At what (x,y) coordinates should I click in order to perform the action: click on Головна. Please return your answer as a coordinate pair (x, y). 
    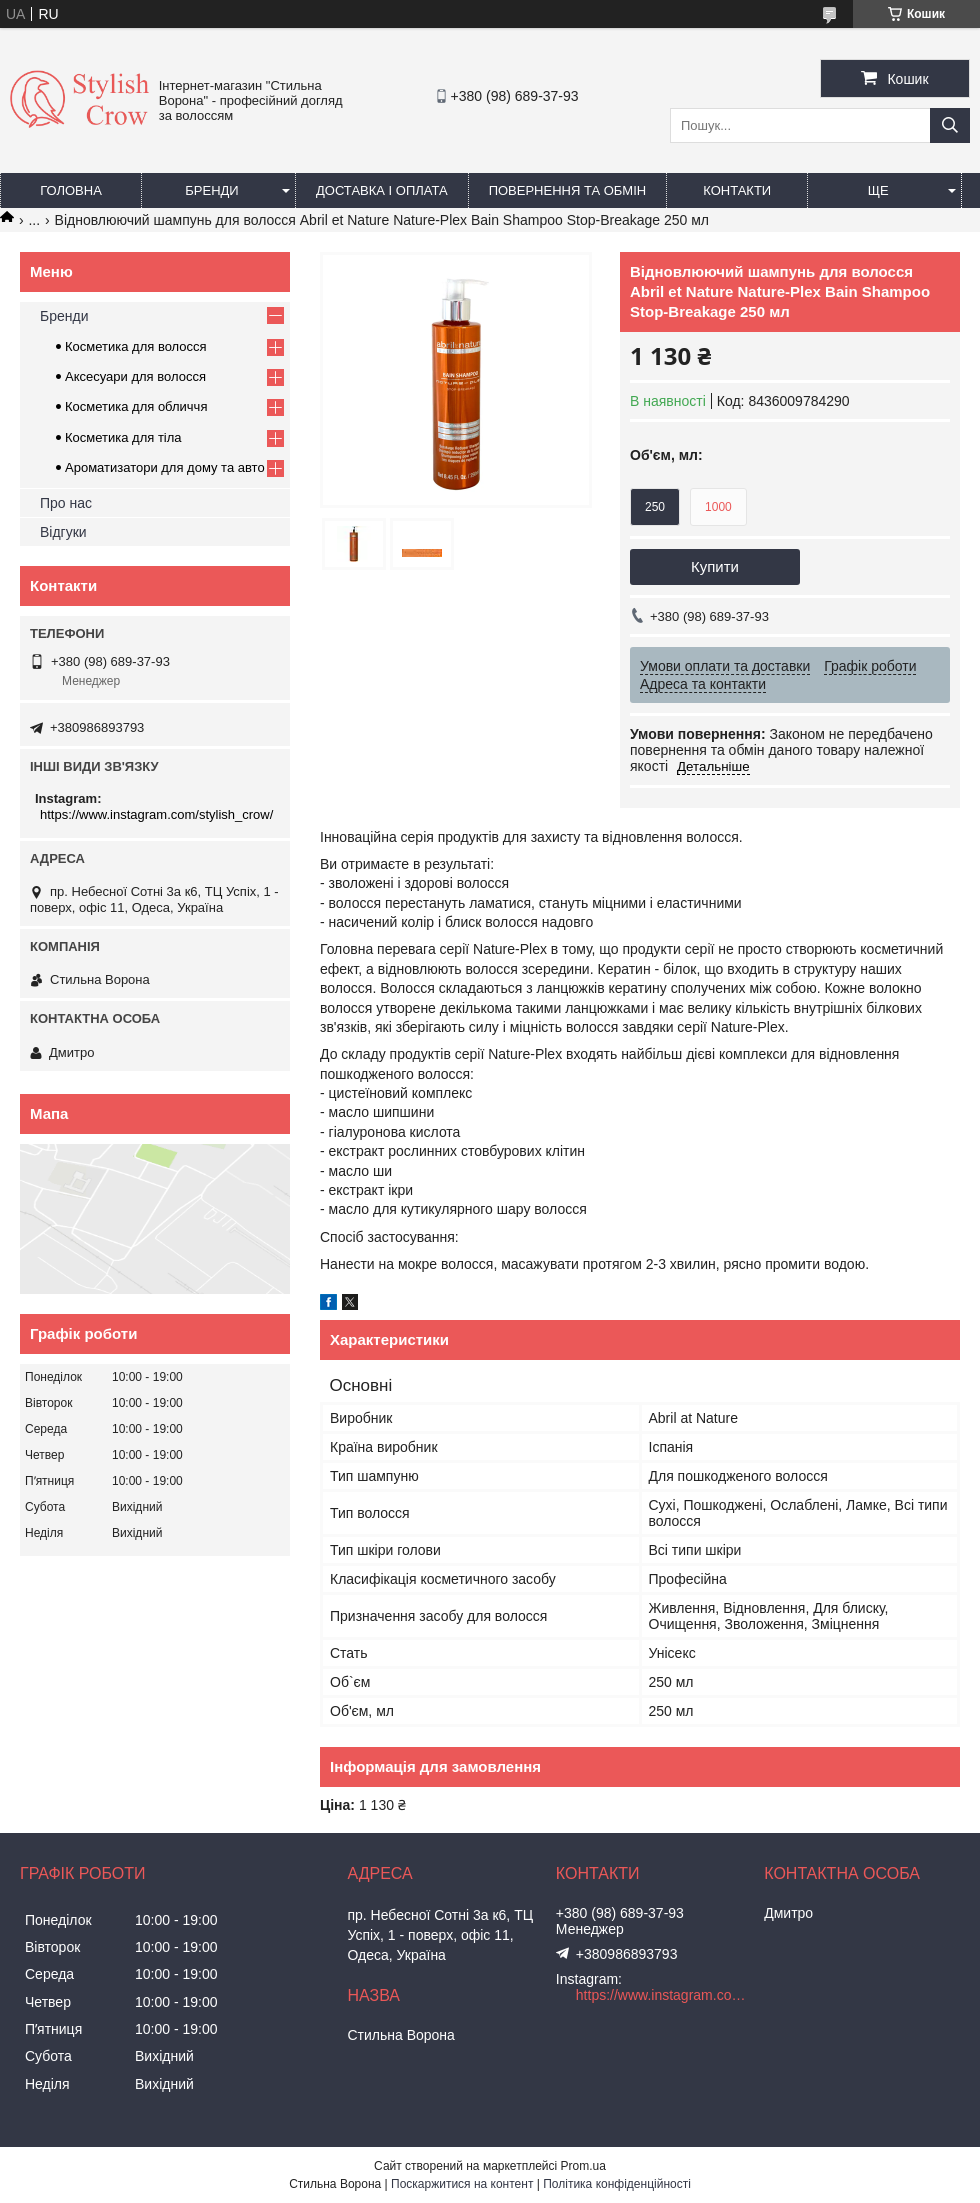
    Looking at the image, I should click on (71, 190).